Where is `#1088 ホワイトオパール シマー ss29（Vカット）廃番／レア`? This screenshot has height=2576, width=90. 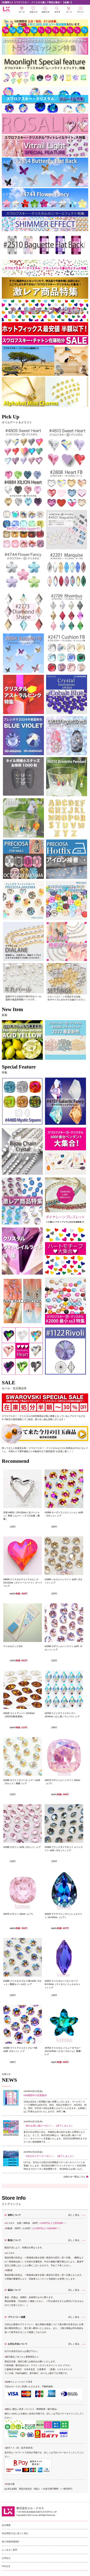 #1088 ホワイトオパール シマー ss29（Vカット）廃番／レア is located at coordinates (21, 1782).